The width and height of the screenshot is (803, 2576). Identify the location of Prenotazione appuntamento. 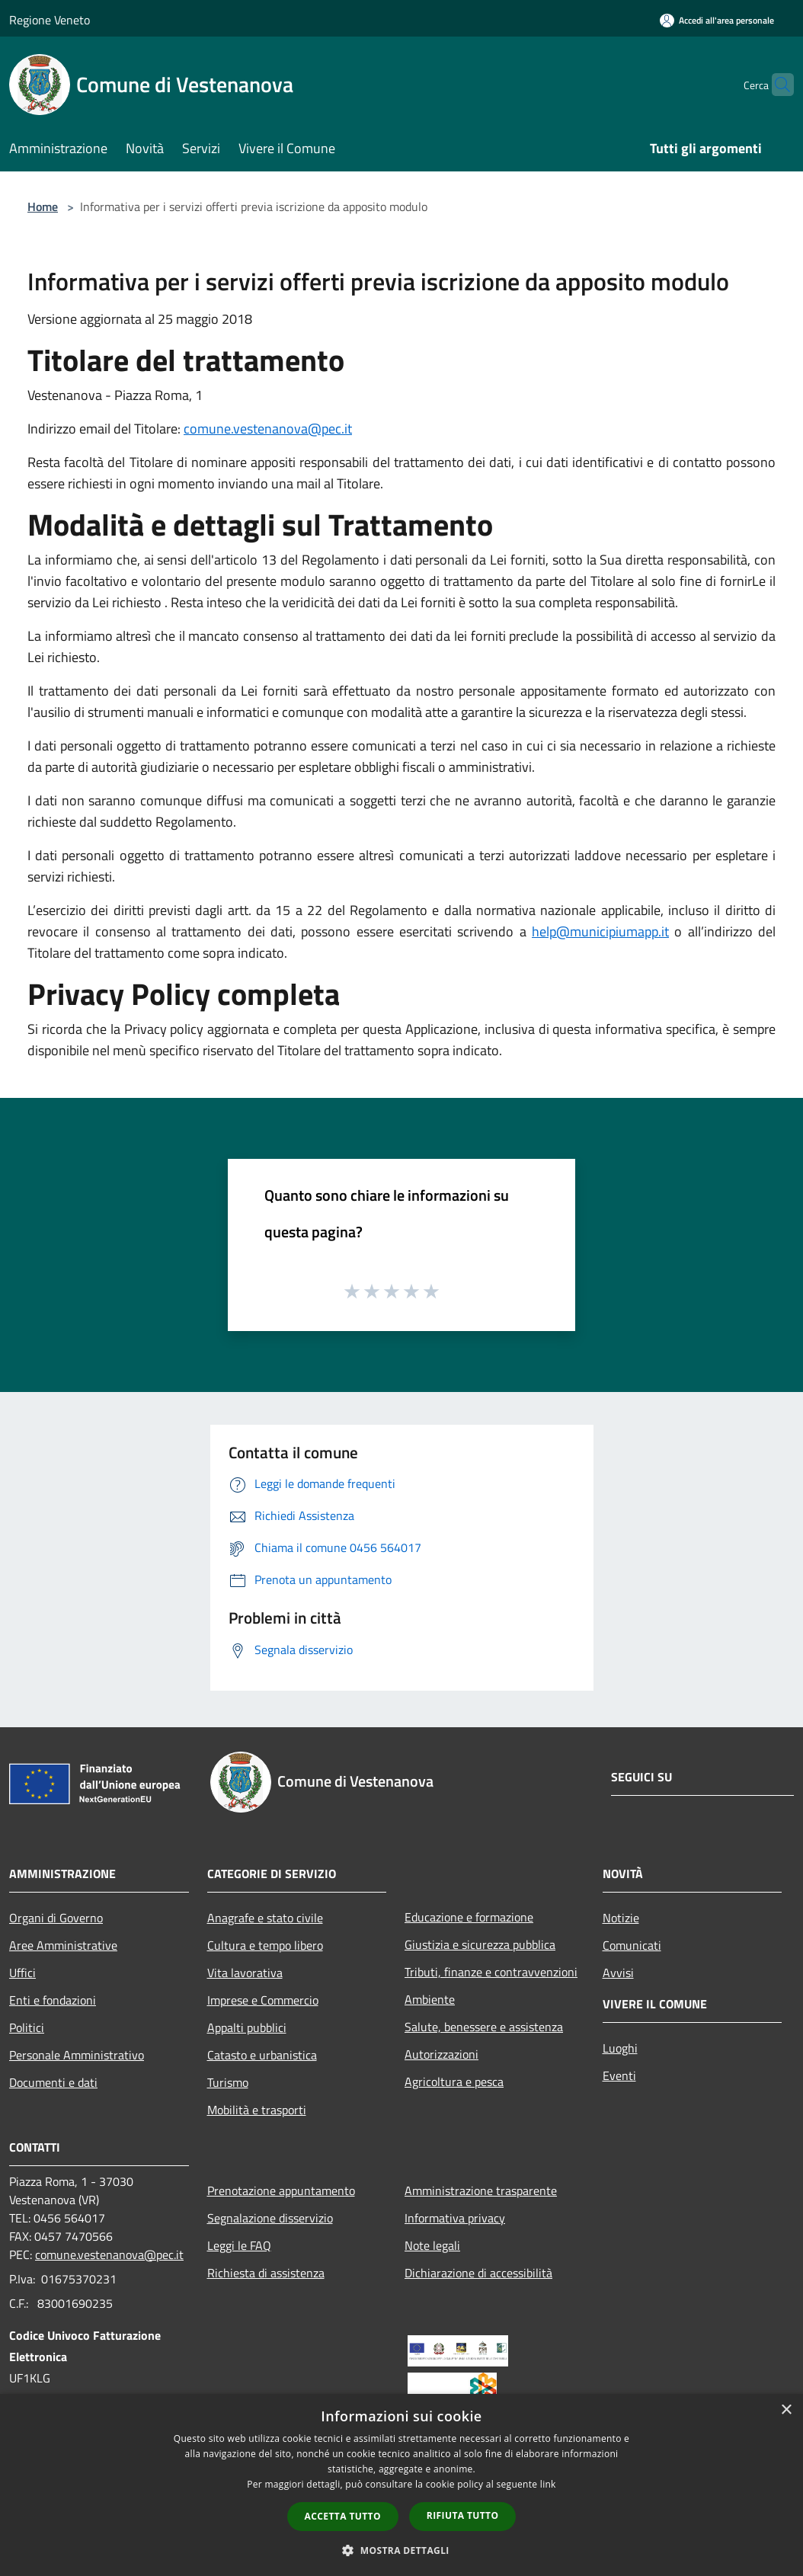
(281, 2190).